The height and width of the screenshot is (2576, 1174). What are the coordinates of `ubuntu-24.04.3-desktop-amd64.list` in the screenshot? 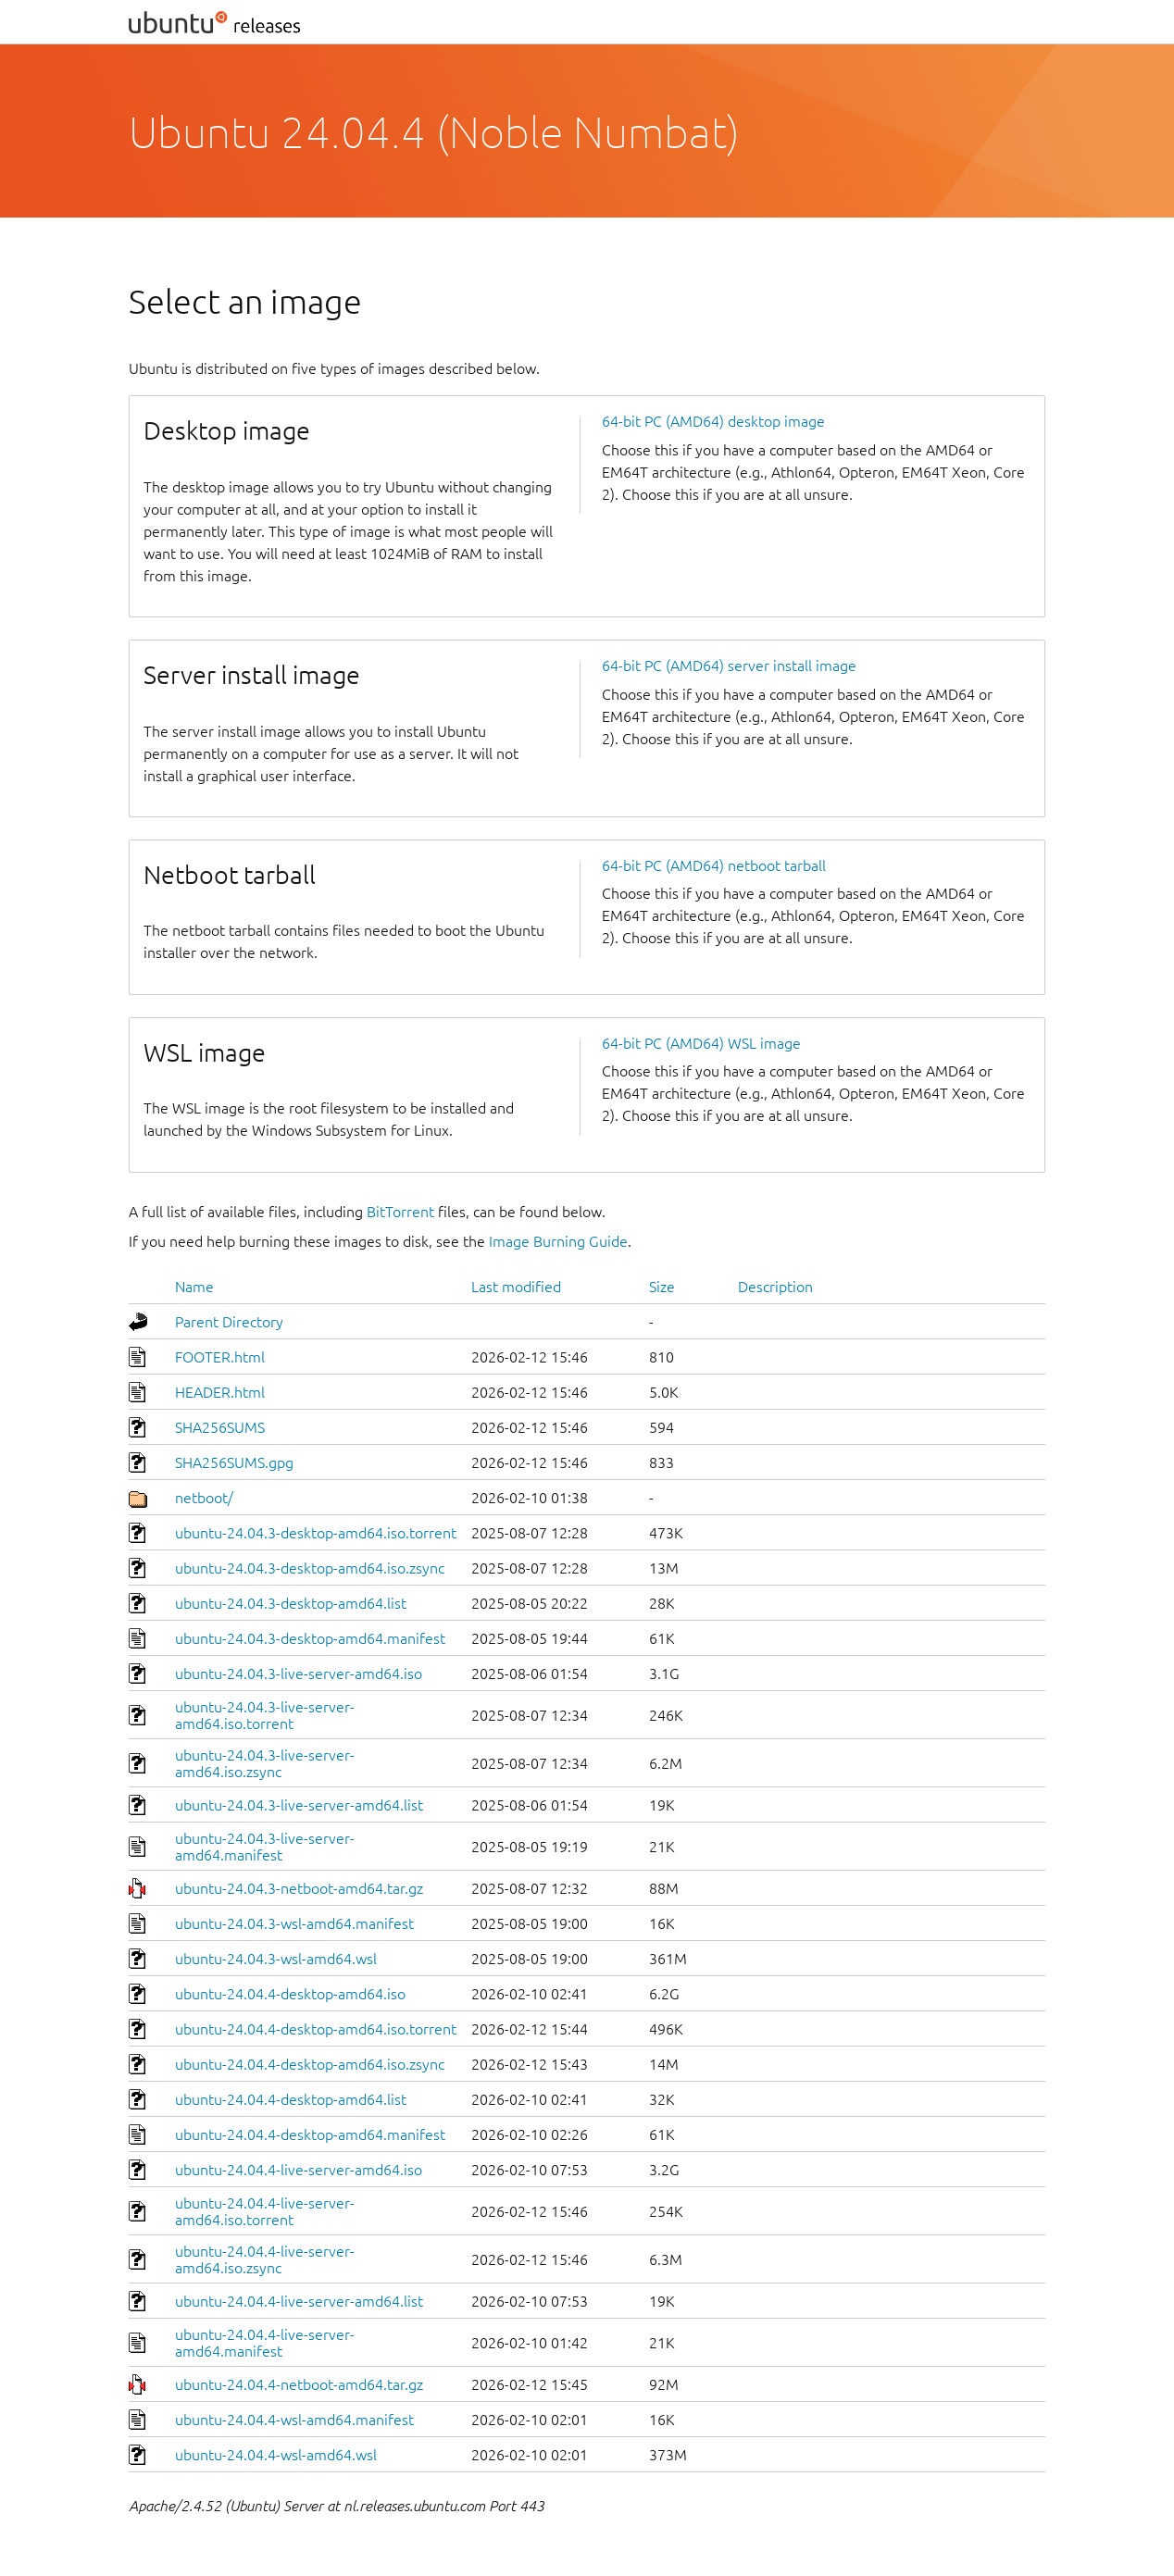 It's located at (290, 1603).